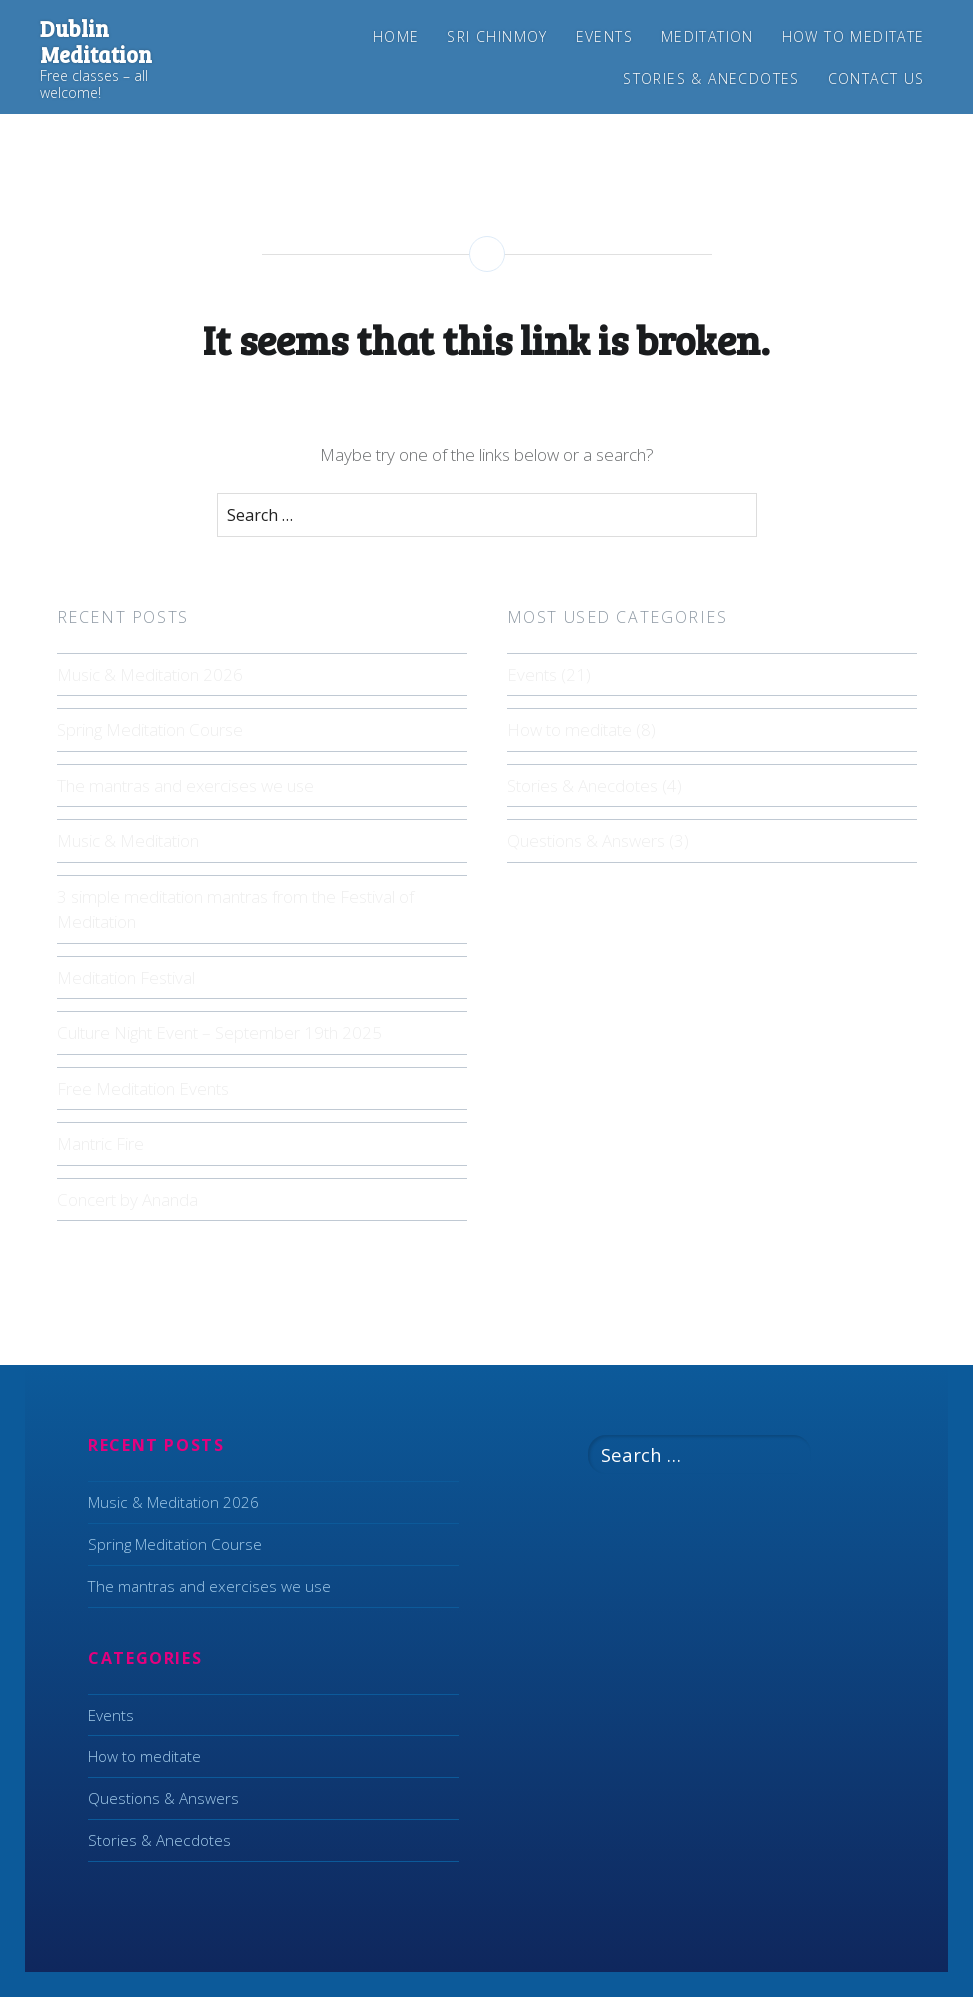 Image resolution: width=973 pixels, height=1997 pixels. Describe the element at coordinates (497, 36) in the screenshot. I see `Sri Chinmoy` at that location.